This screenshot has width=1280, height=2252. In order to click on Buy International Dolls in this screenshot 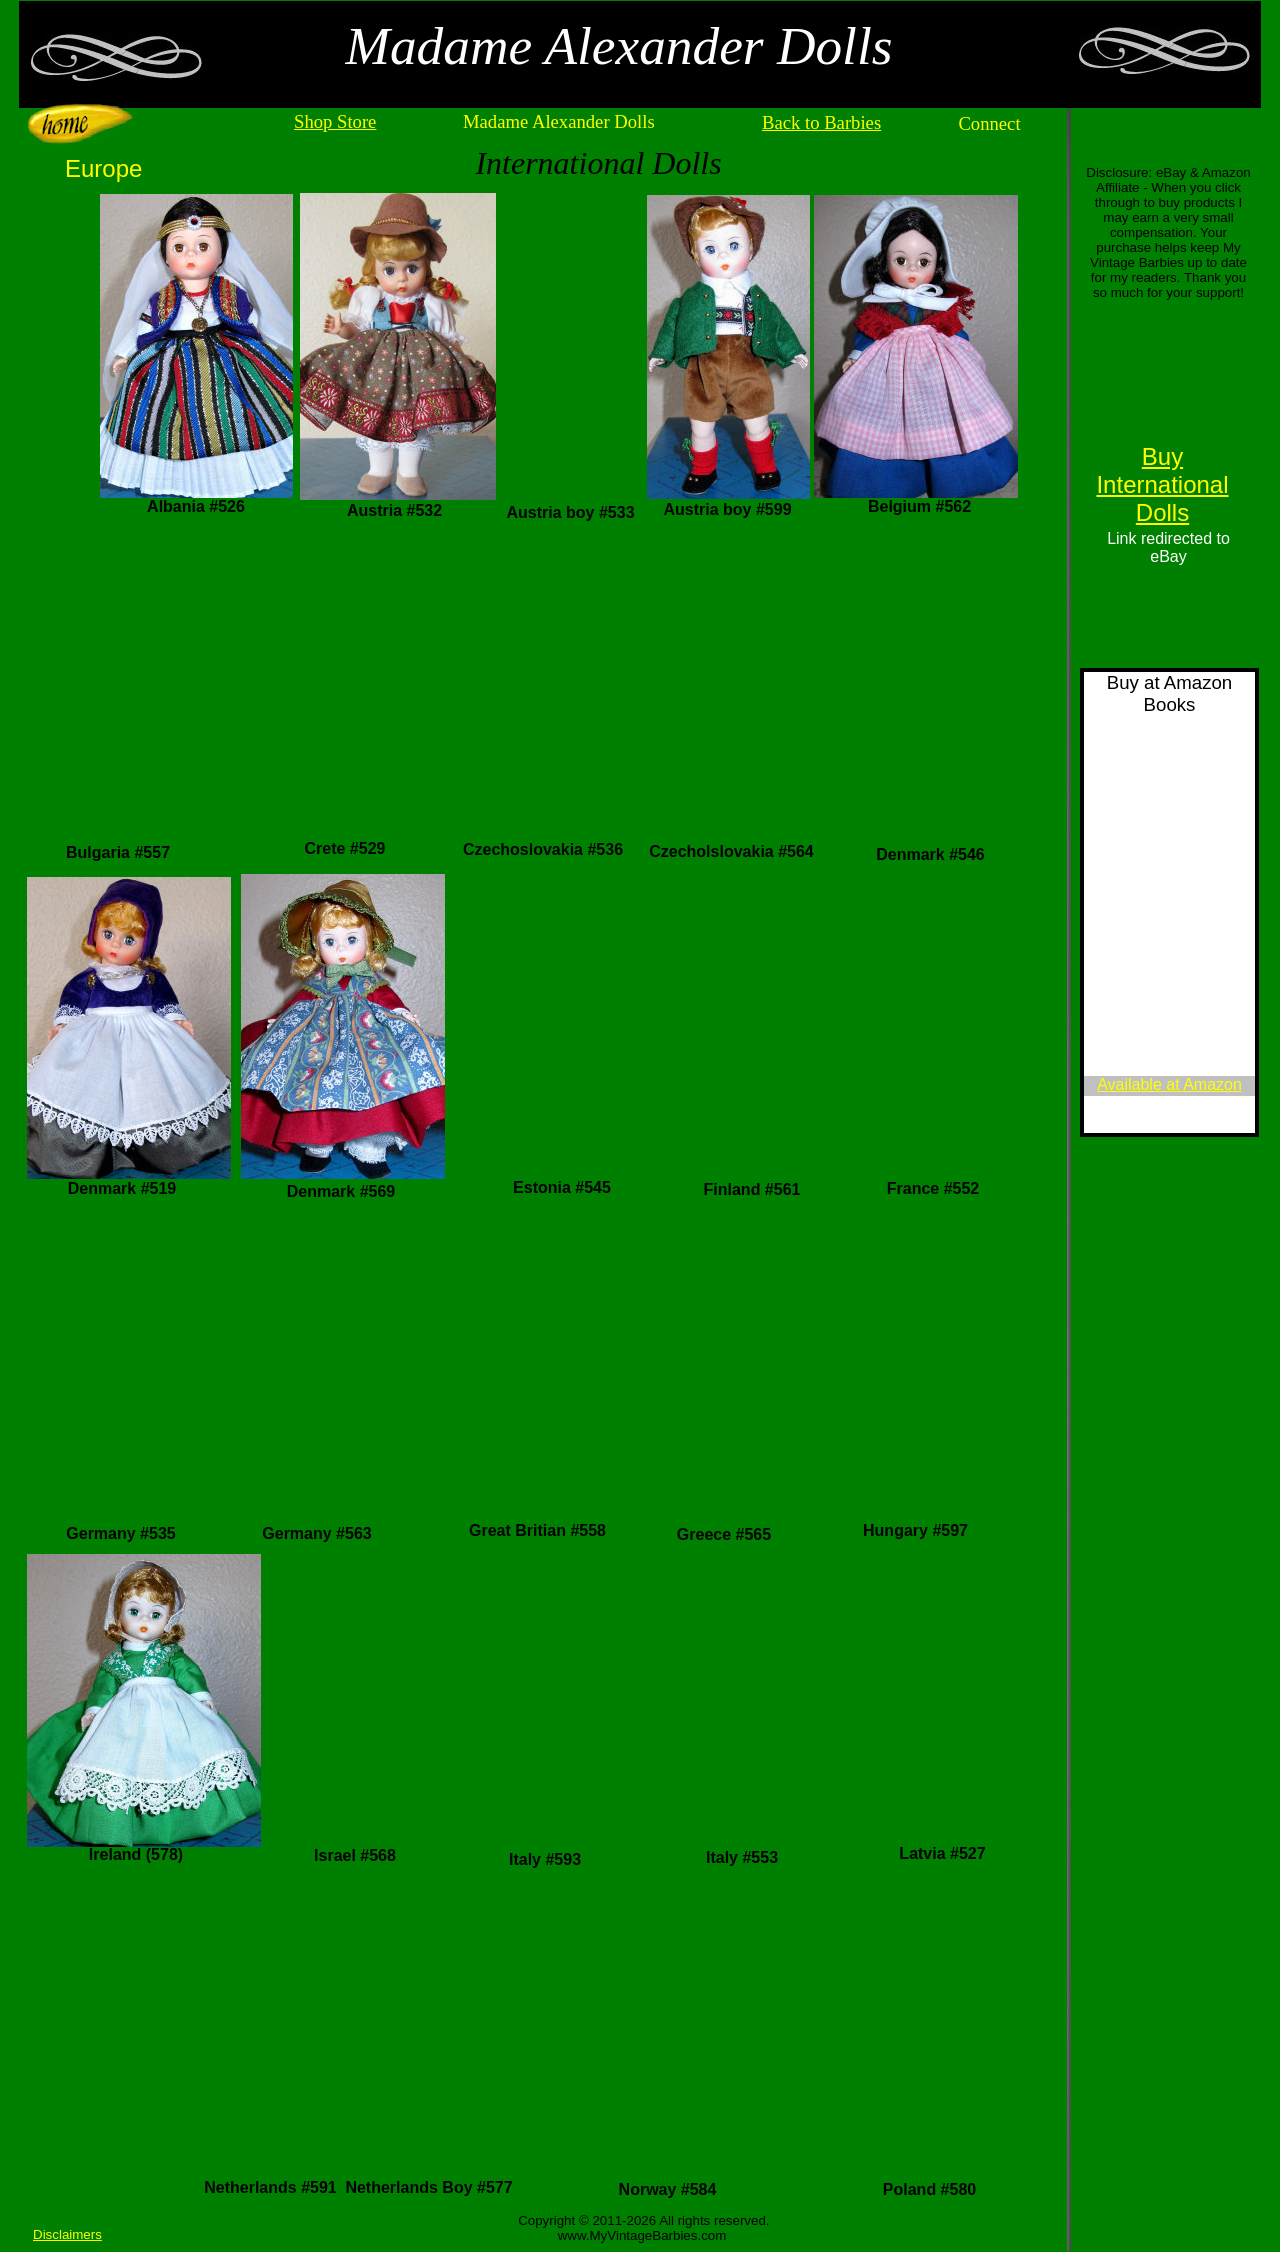, I will do `click(1162, 484)`.